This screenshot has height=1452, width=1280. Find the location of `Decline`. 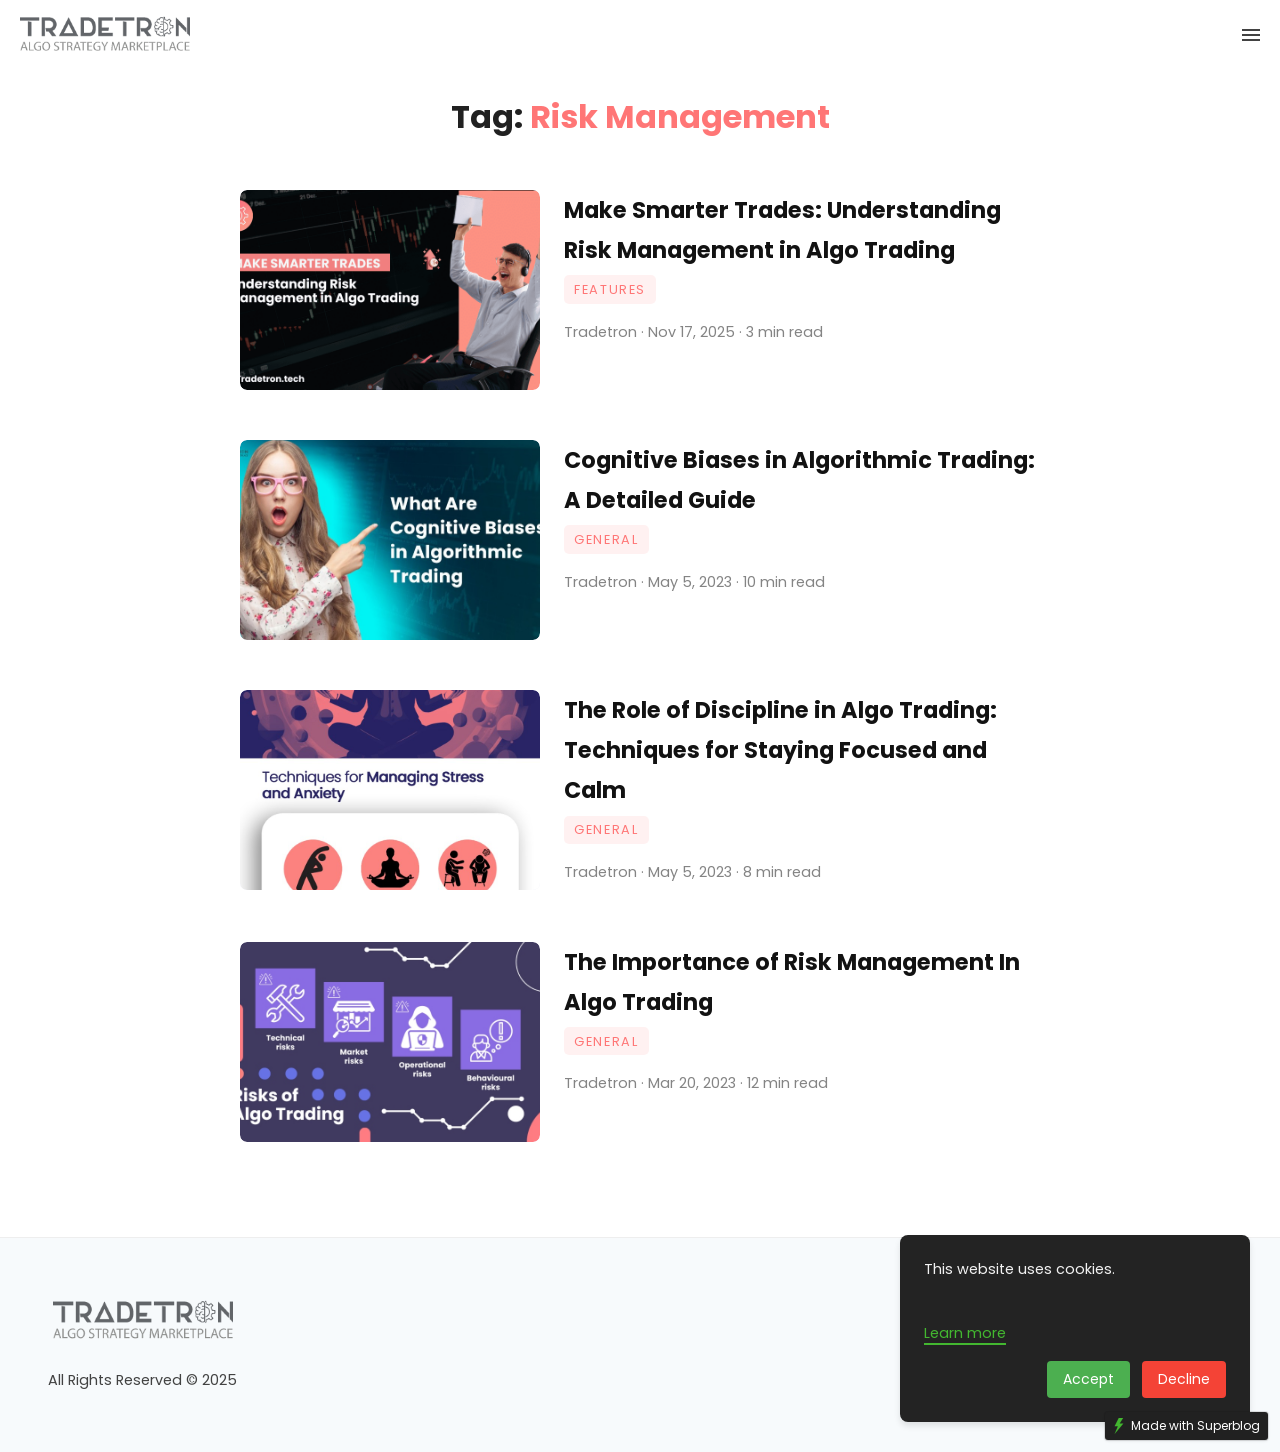

Decline is located at coordinates (1184, 1379).